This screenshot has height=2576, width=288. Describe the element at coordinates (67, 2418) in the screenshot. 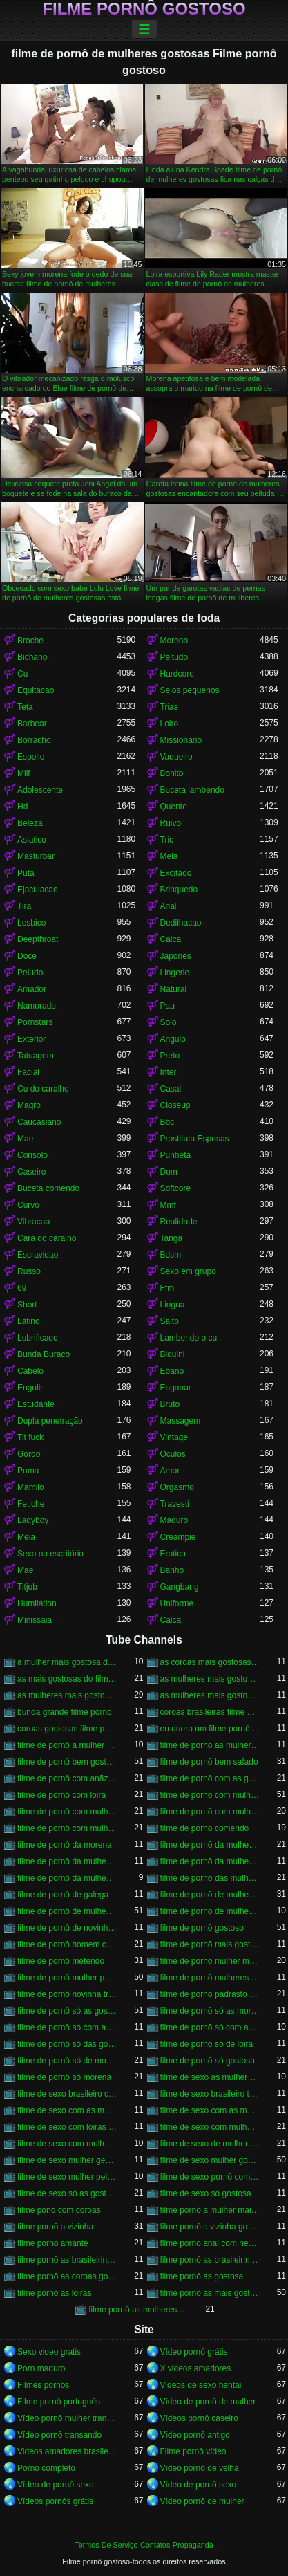

I see `Vídeo pornô mulher transando` at that location.